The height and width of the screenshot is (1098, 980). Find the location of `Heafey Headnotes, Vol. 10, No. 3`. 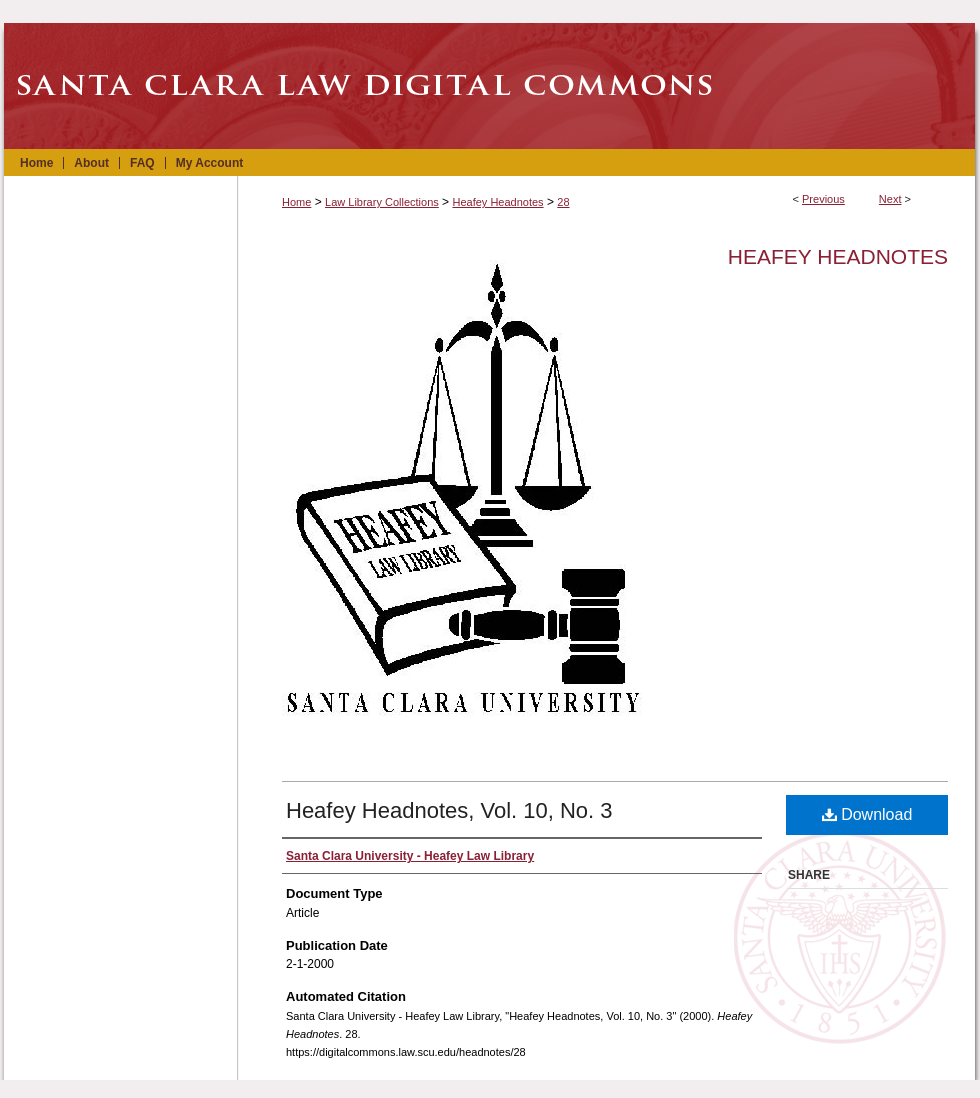

Heafey Headnotes, Vol. 10, No. 3 is located at coordinates (449, 810).